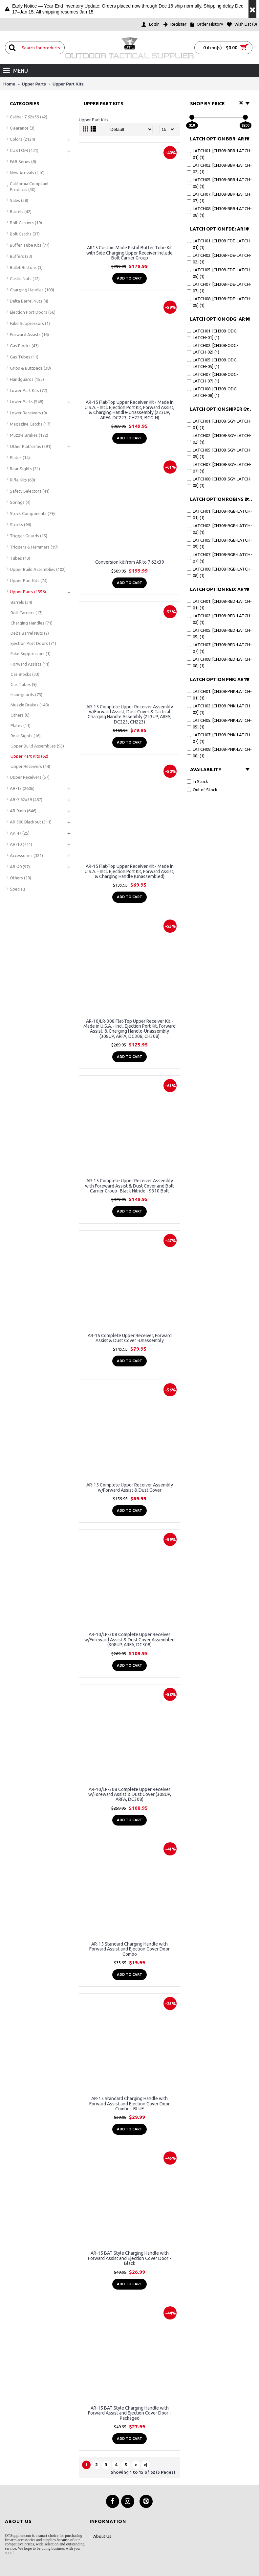 This screenshot has height=2576, width=259. What do you see at coordinates (129, 1794) in the screenshot?
I see `AR-10/LR-308 Complete Upper Receiver w/Foreward Assist & Dust Cover (308UP, ARFA, DC308)` at bounding box center [129, 1794].